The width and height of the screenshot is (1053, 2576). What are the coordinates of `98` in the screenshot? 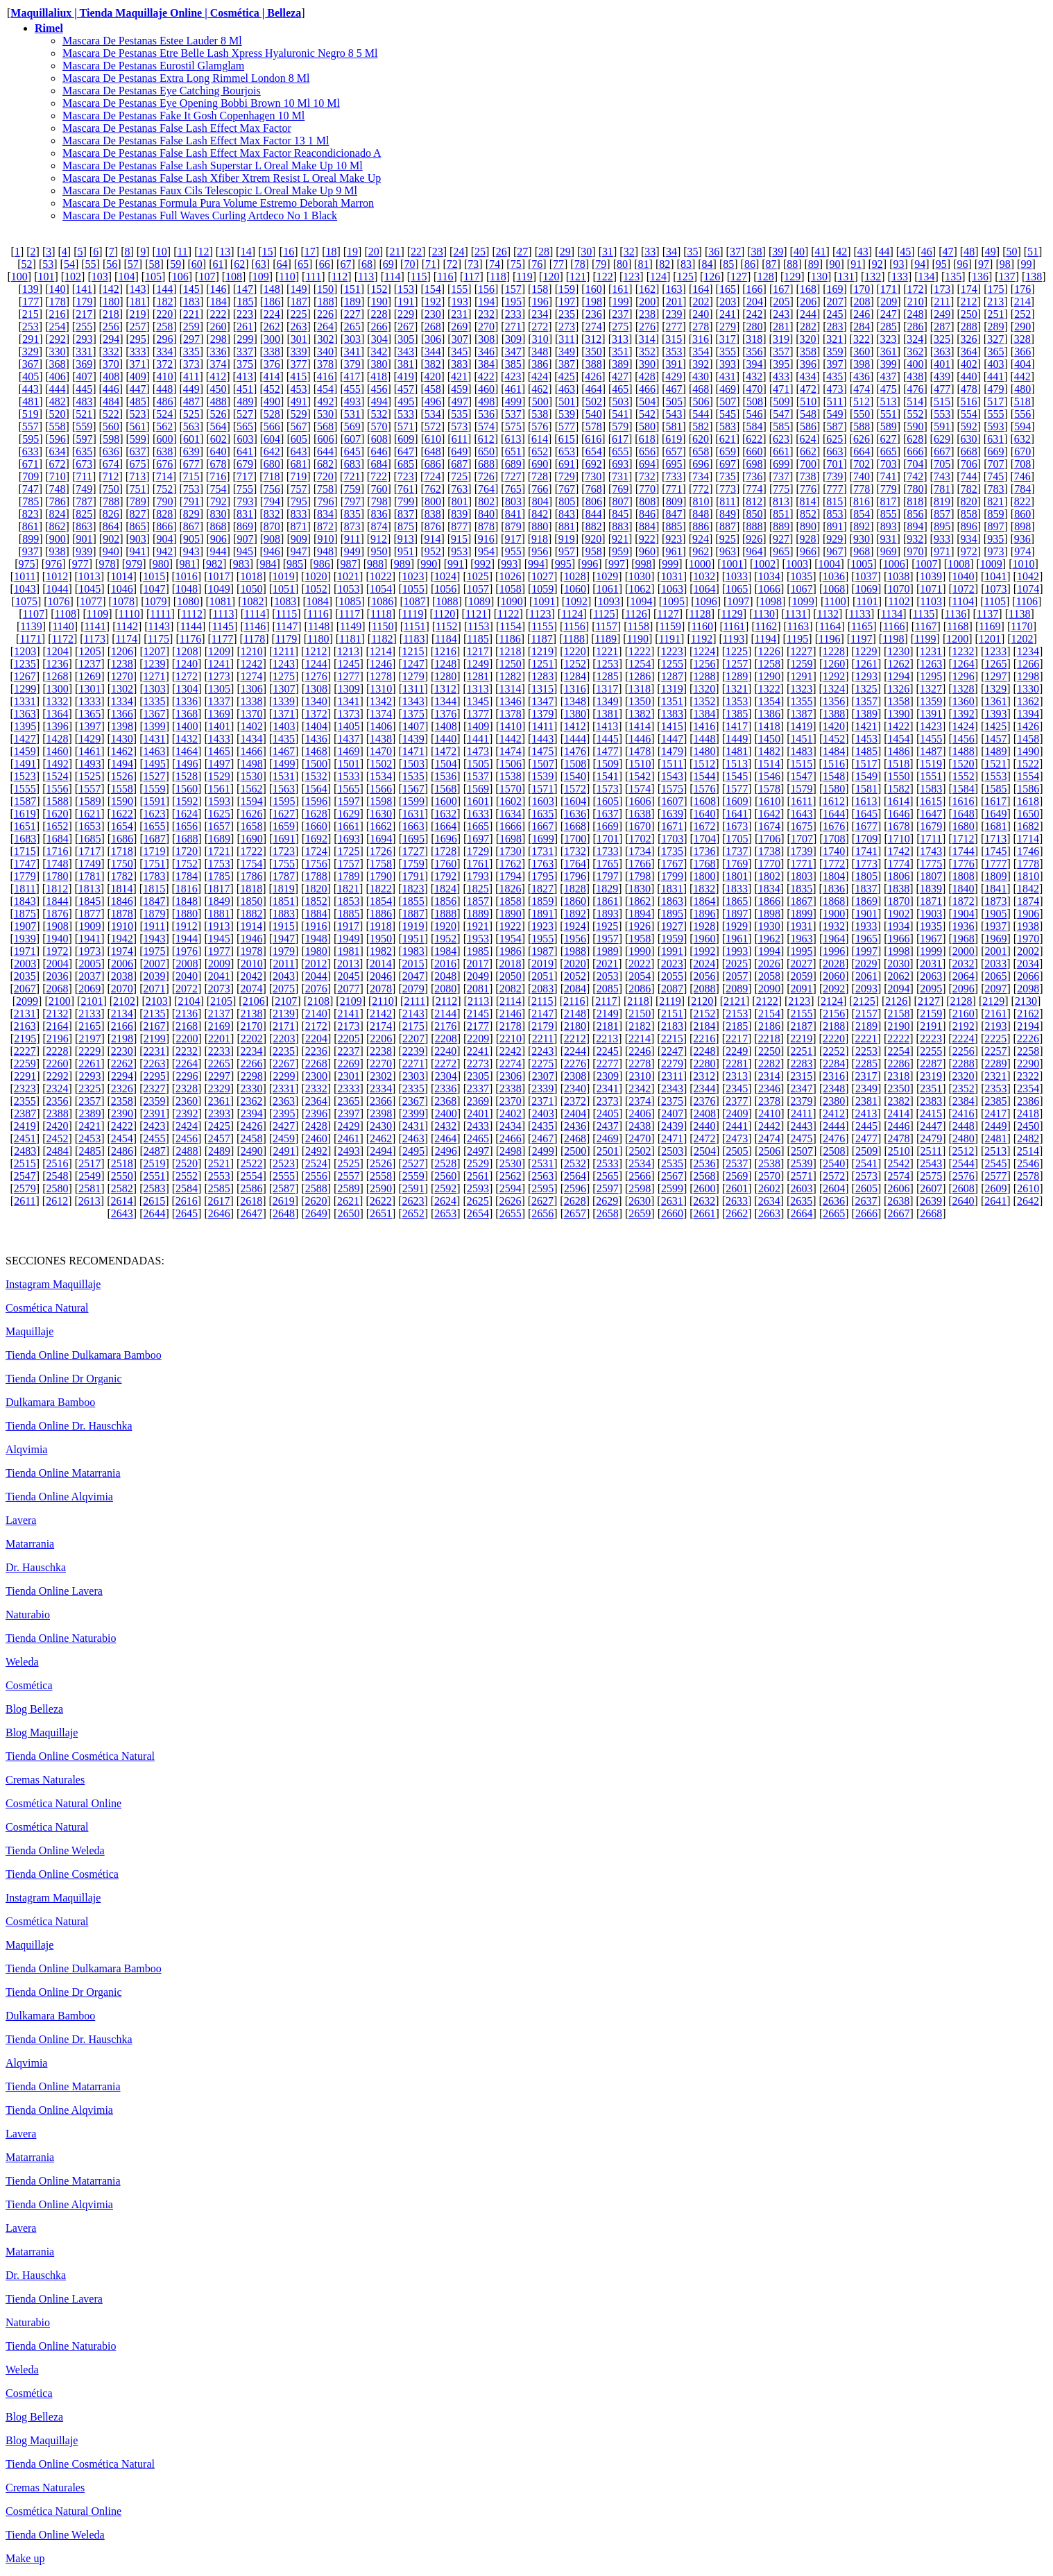 It's located at (1005, 264).